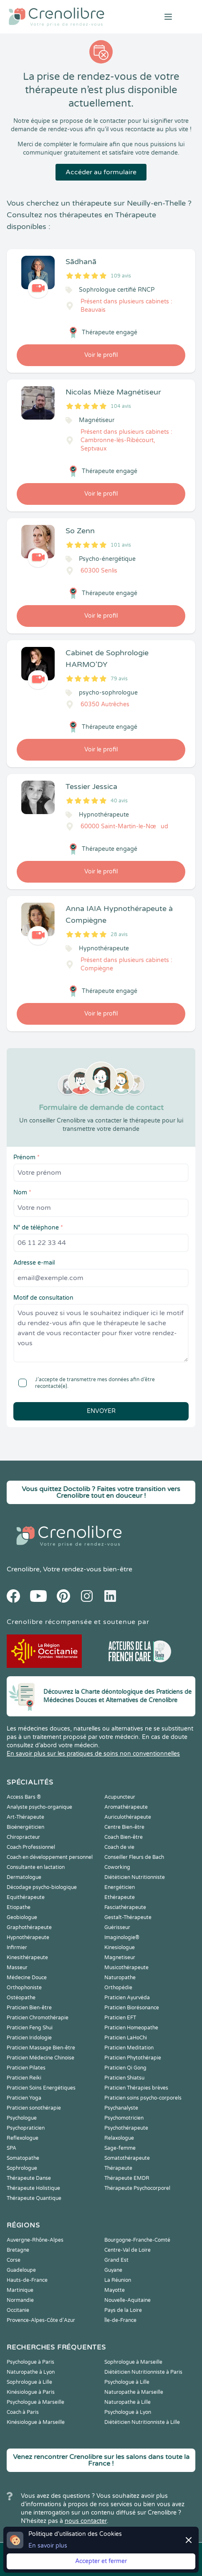 This screenshot has height=2576, width=202. What do you see at coordinates (24, 1877) in the screenshot?
I see `Dermatologue` at bounding box center [24, 1877].